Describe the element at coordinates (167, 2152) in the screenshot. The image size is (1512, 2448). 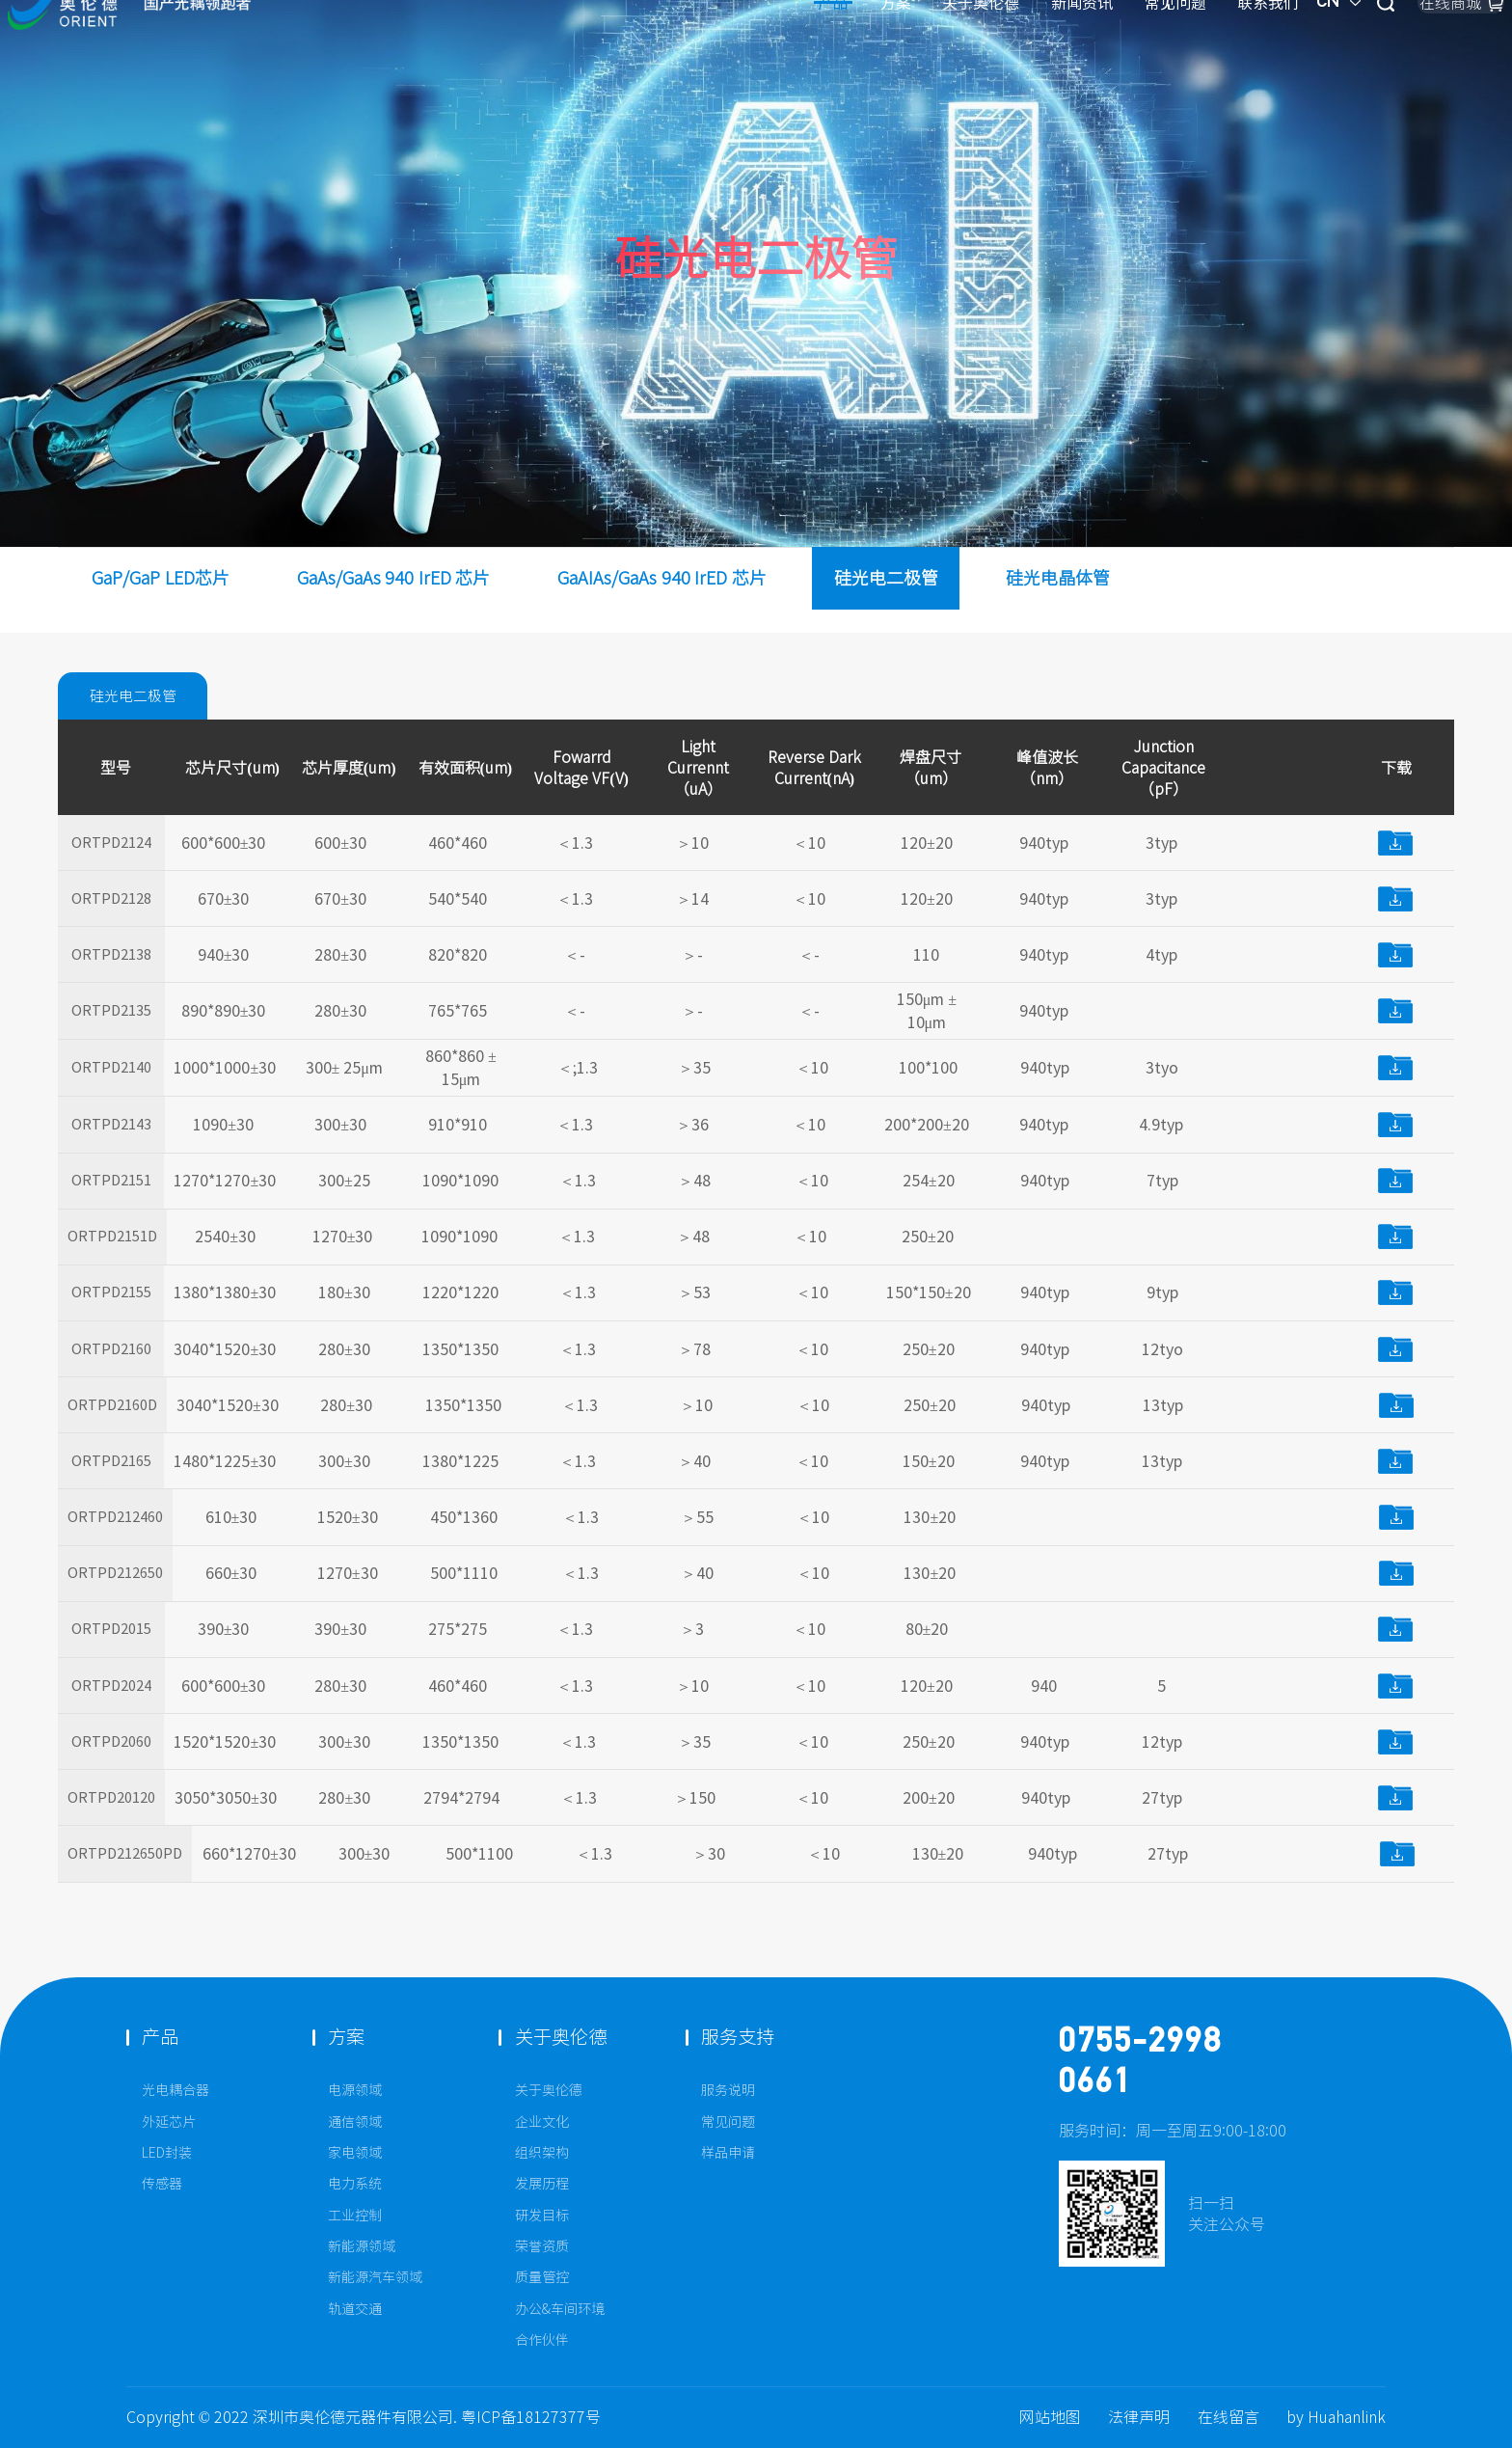
I see `LED封装` at that location.